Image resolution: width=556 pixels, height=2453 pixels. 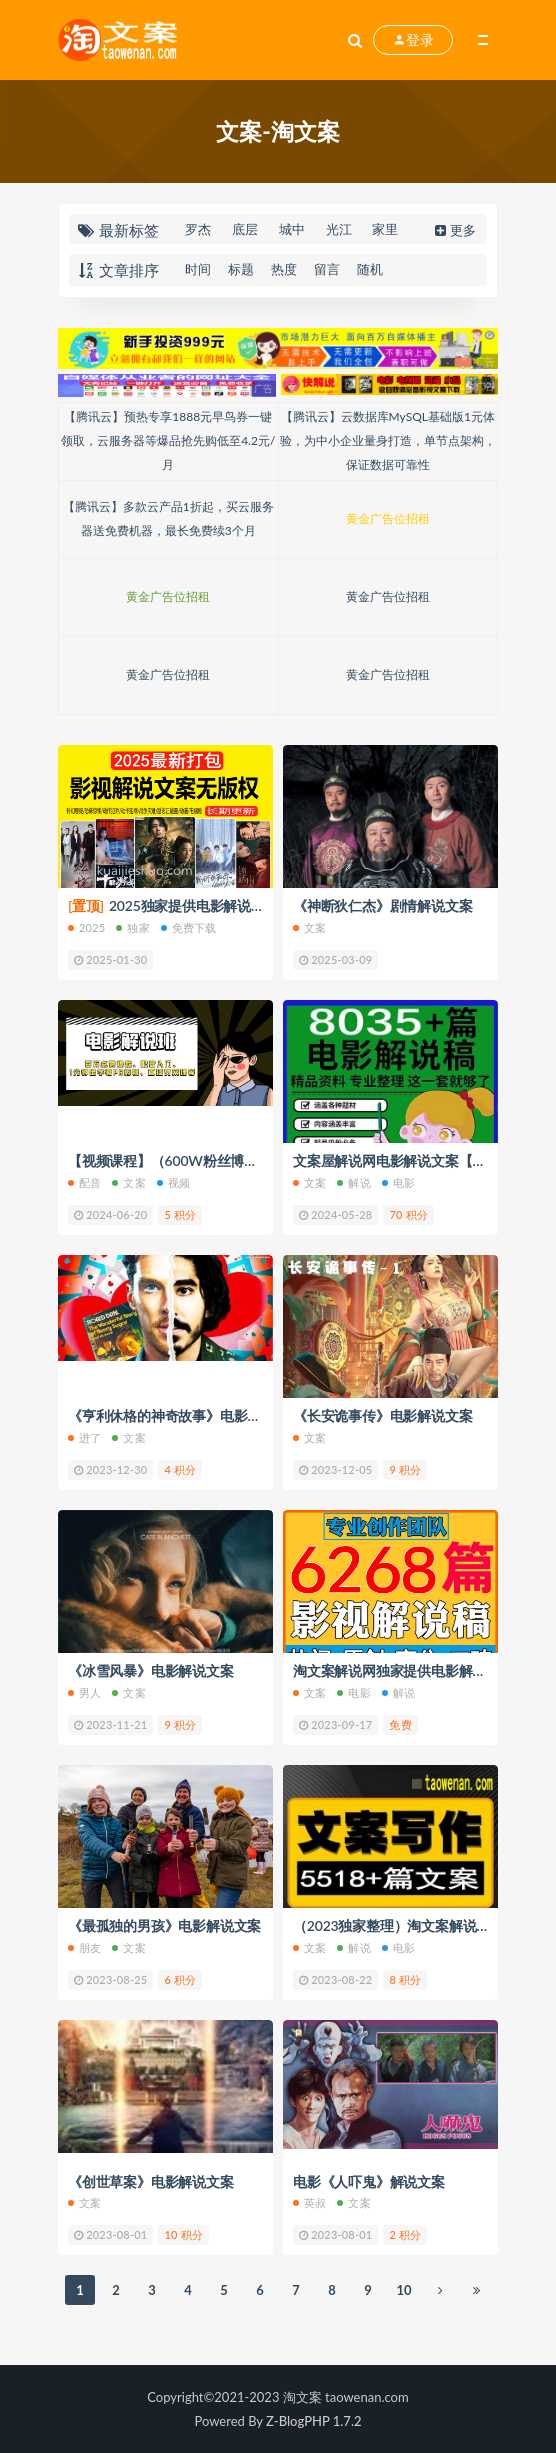 What do you see at coordinates (164, 1925) in the screenshot?
I see `《最孤独的男孩》电影解说文案` at bounding box center [164, 1925].